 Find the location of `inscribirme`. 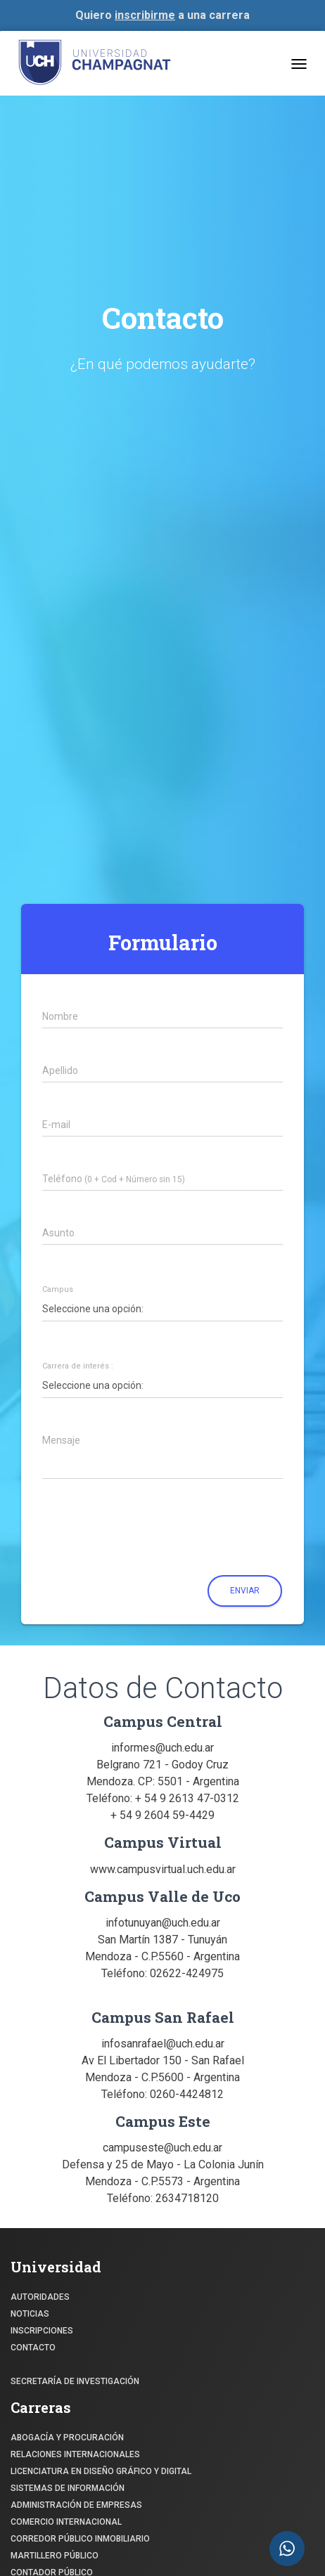

inscribirme is located at coordinates (145, 15).